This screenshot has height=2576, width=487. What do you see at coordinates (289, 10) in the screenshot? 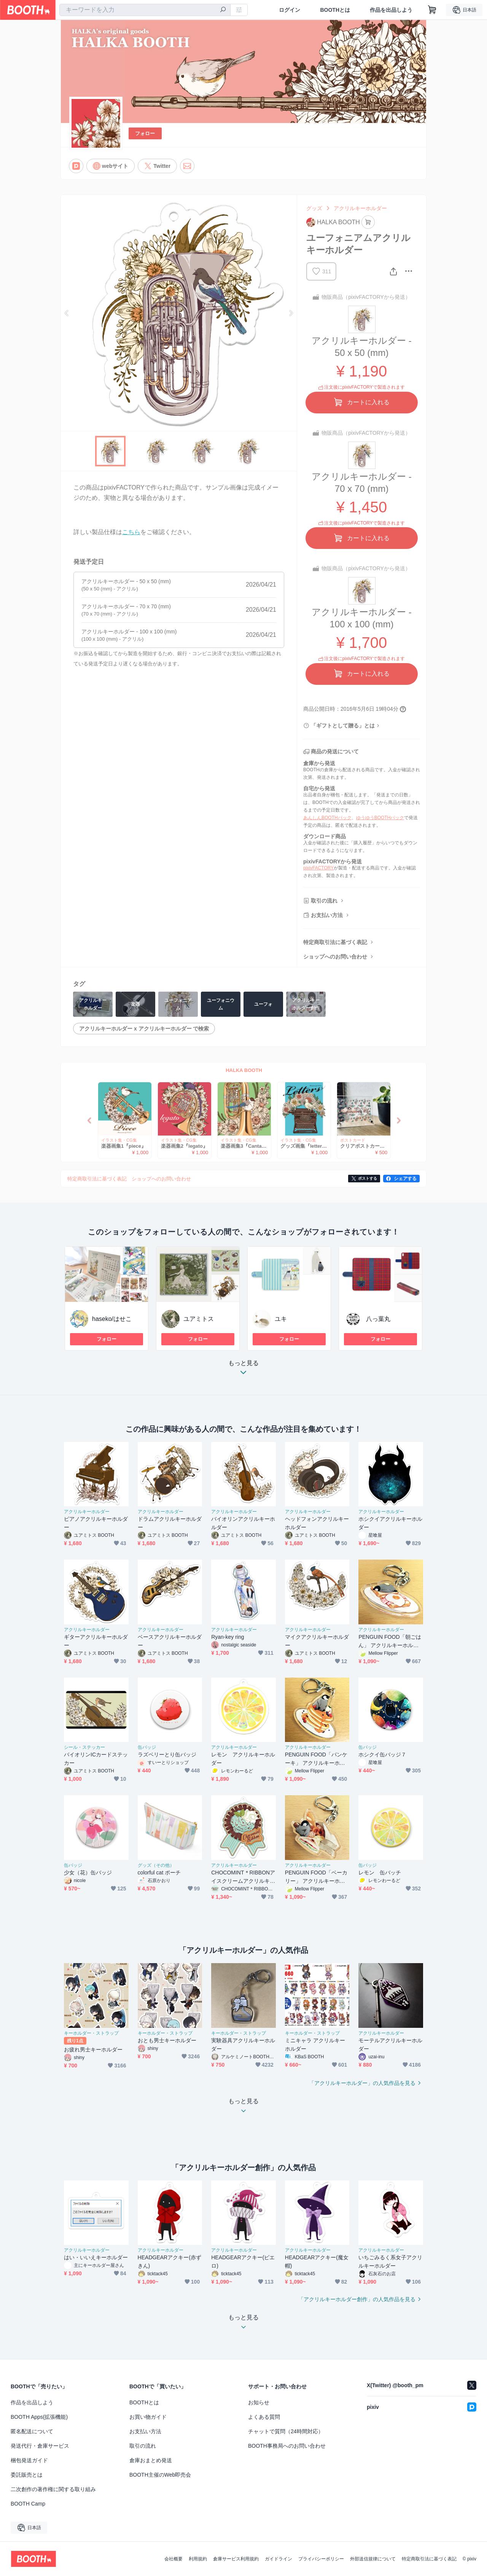
I see `ログイン` at bounding box center [289, 10].